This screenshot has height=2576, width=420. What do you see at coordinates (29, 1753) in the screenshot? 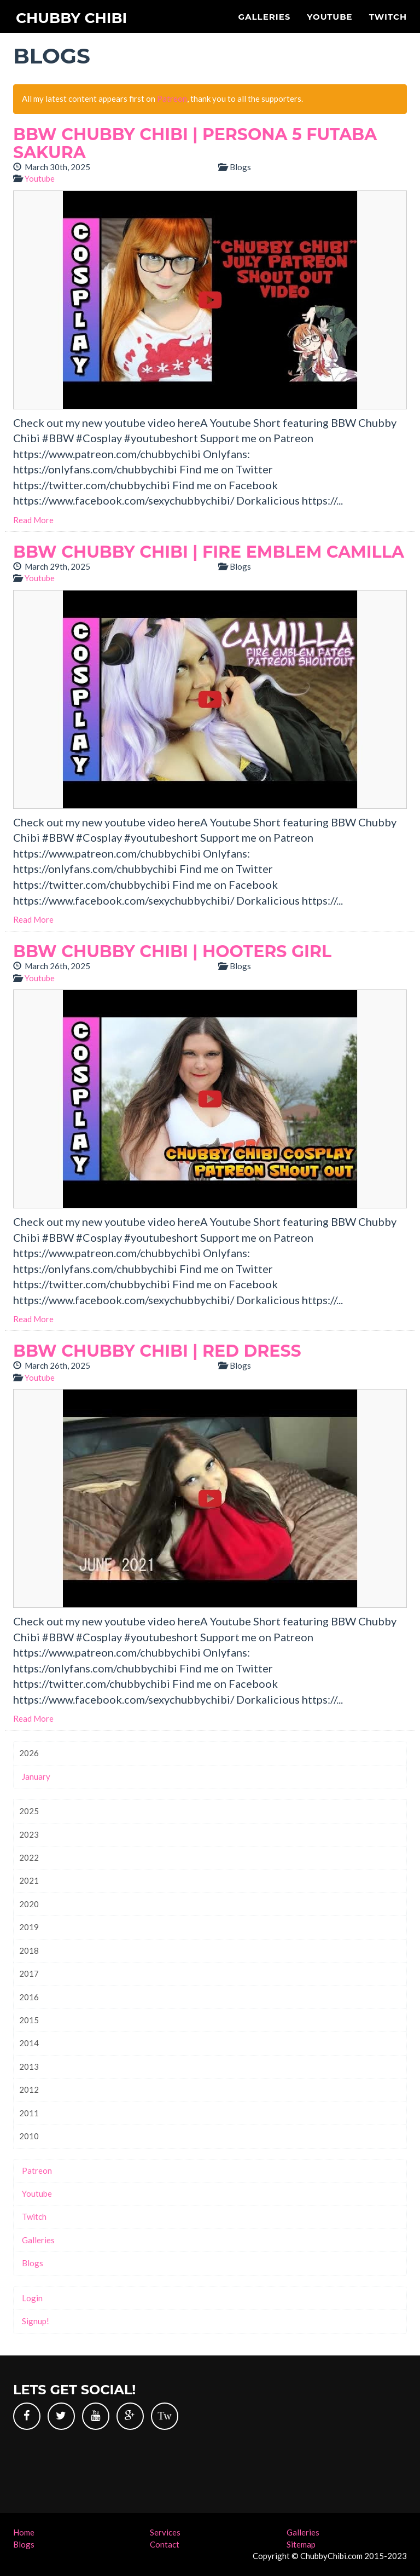
I see `2026` at bounding box center [29, 1753].